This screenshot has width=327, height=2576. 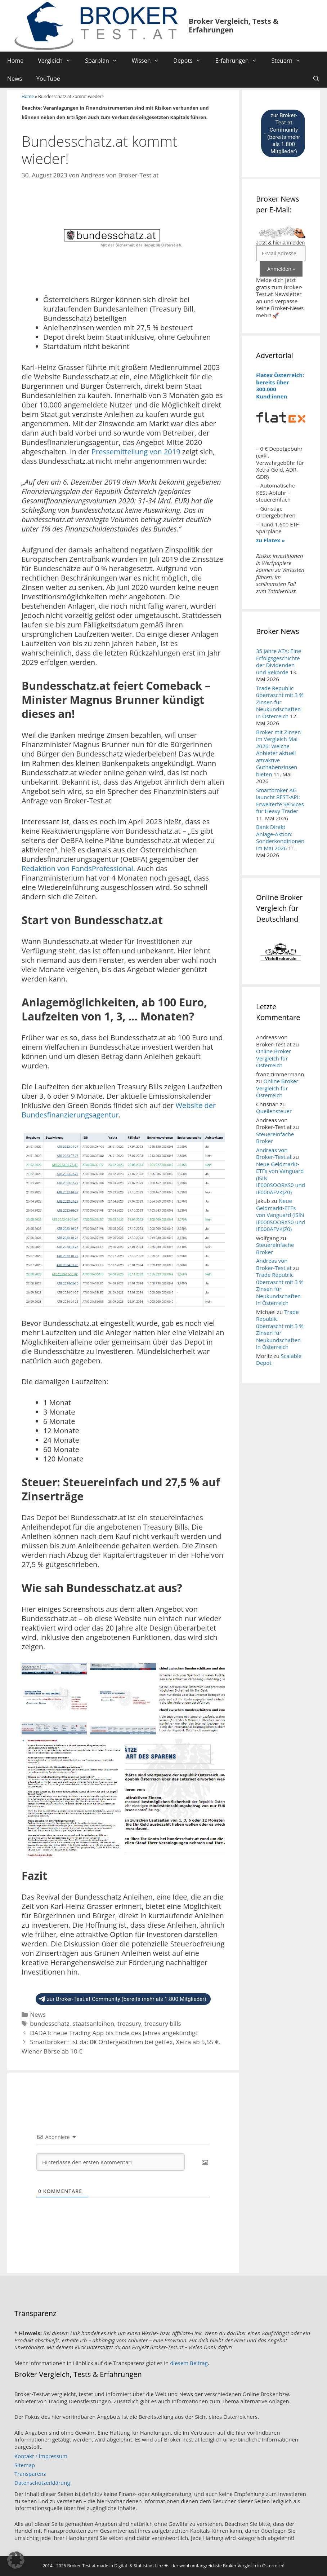 I want to click on Kontakt / Impressum, so click(x=40, y=2456).